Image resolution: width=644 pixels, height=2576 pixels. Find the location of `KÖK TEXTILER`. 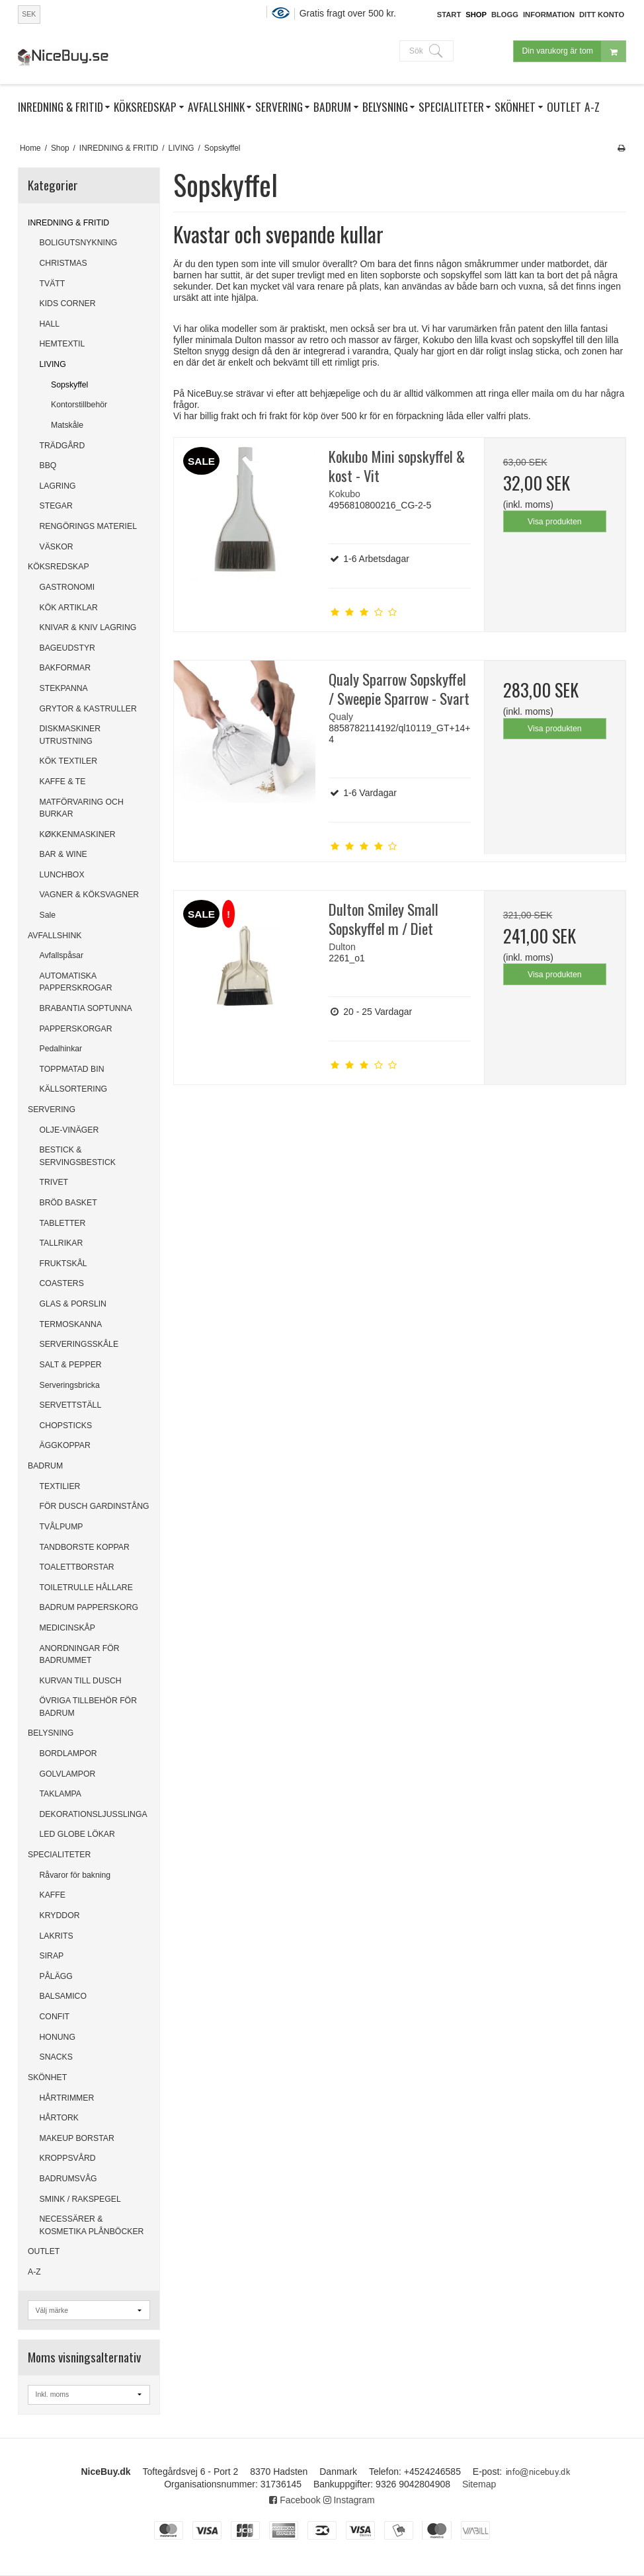

KÖK TEXTILER is located at coordinates (69, 761).